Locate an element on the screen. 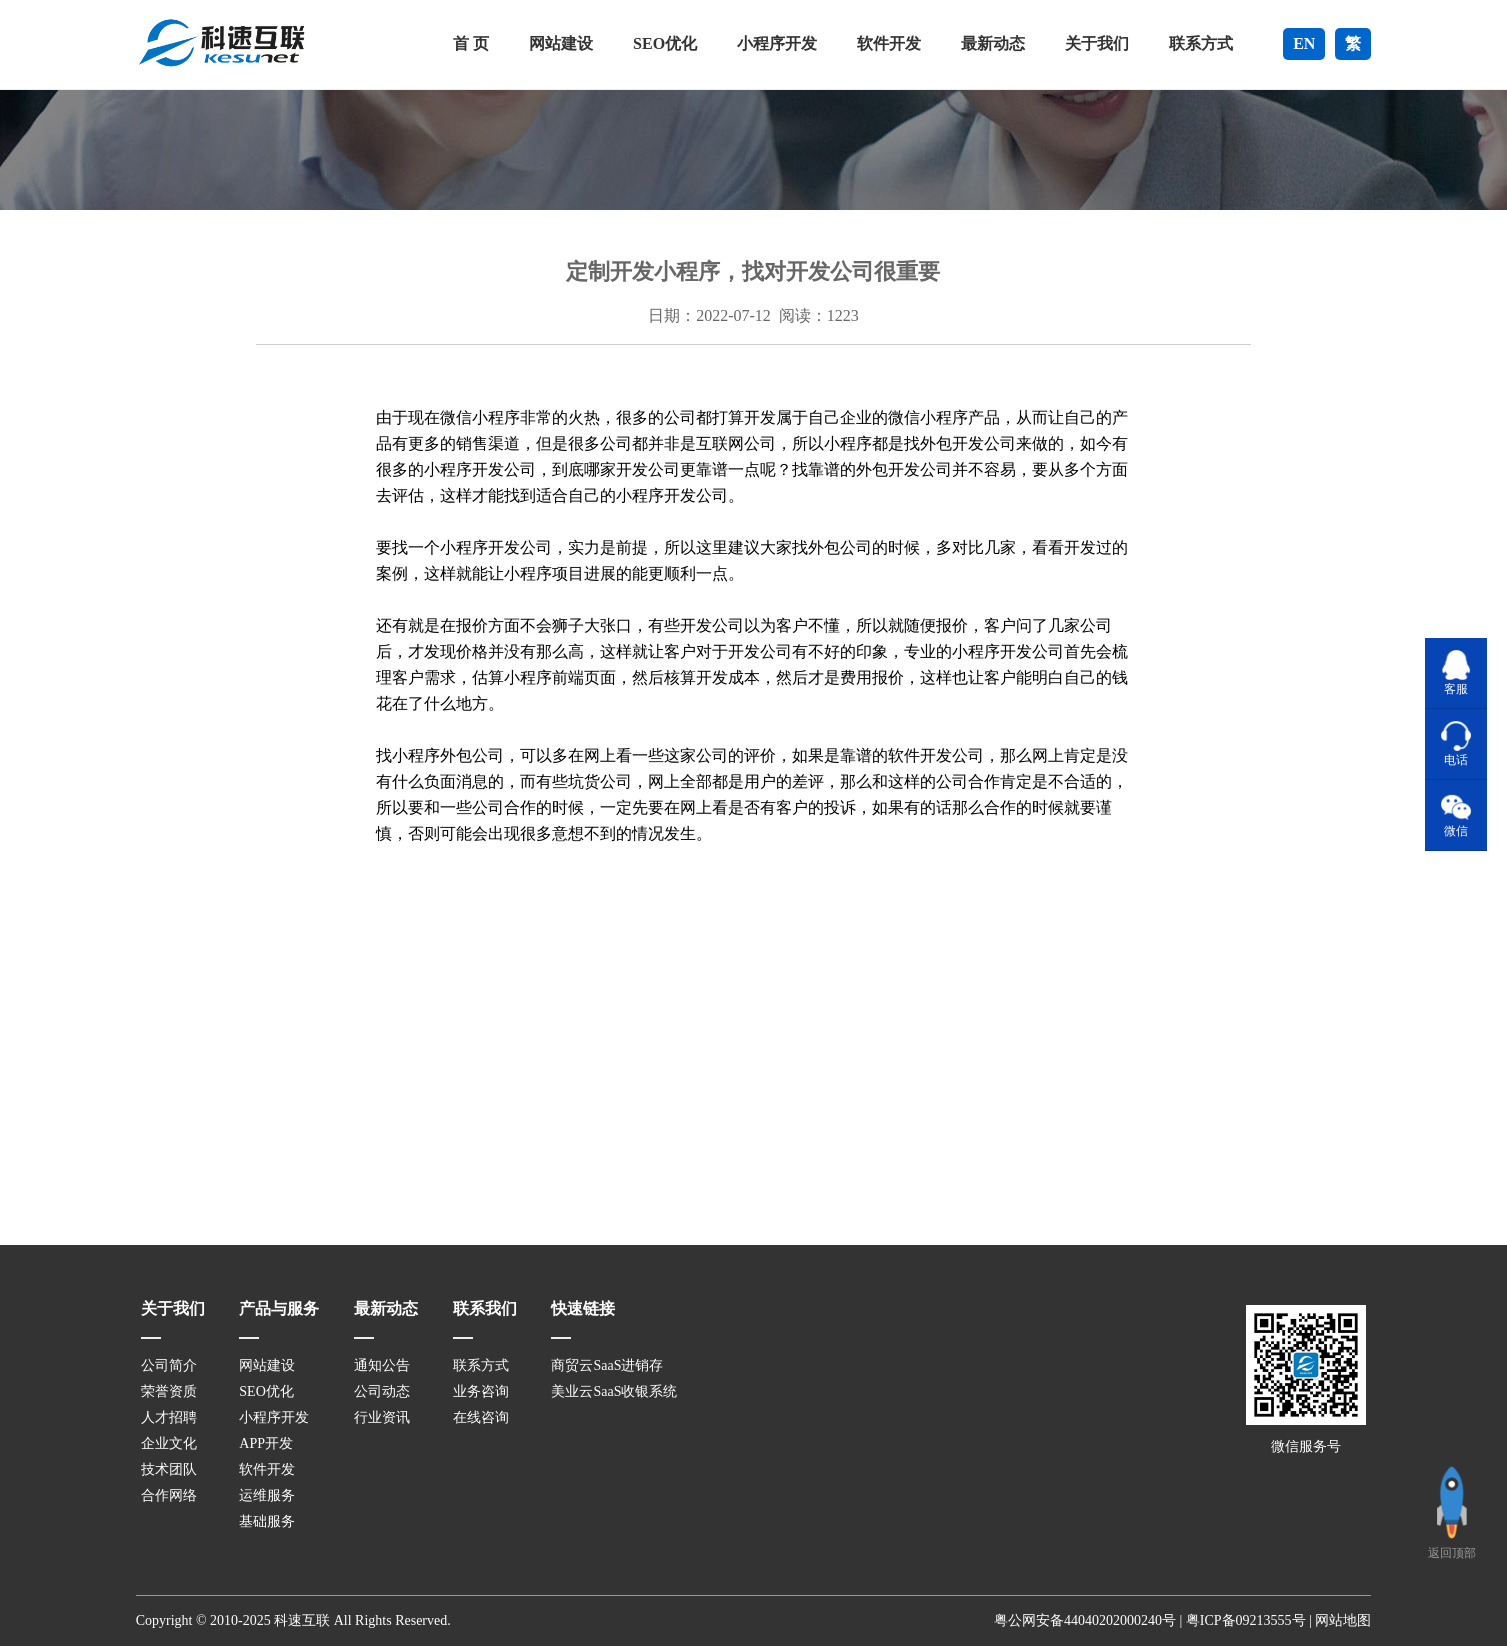  公司动态 is located at coordinates (382, 1391).